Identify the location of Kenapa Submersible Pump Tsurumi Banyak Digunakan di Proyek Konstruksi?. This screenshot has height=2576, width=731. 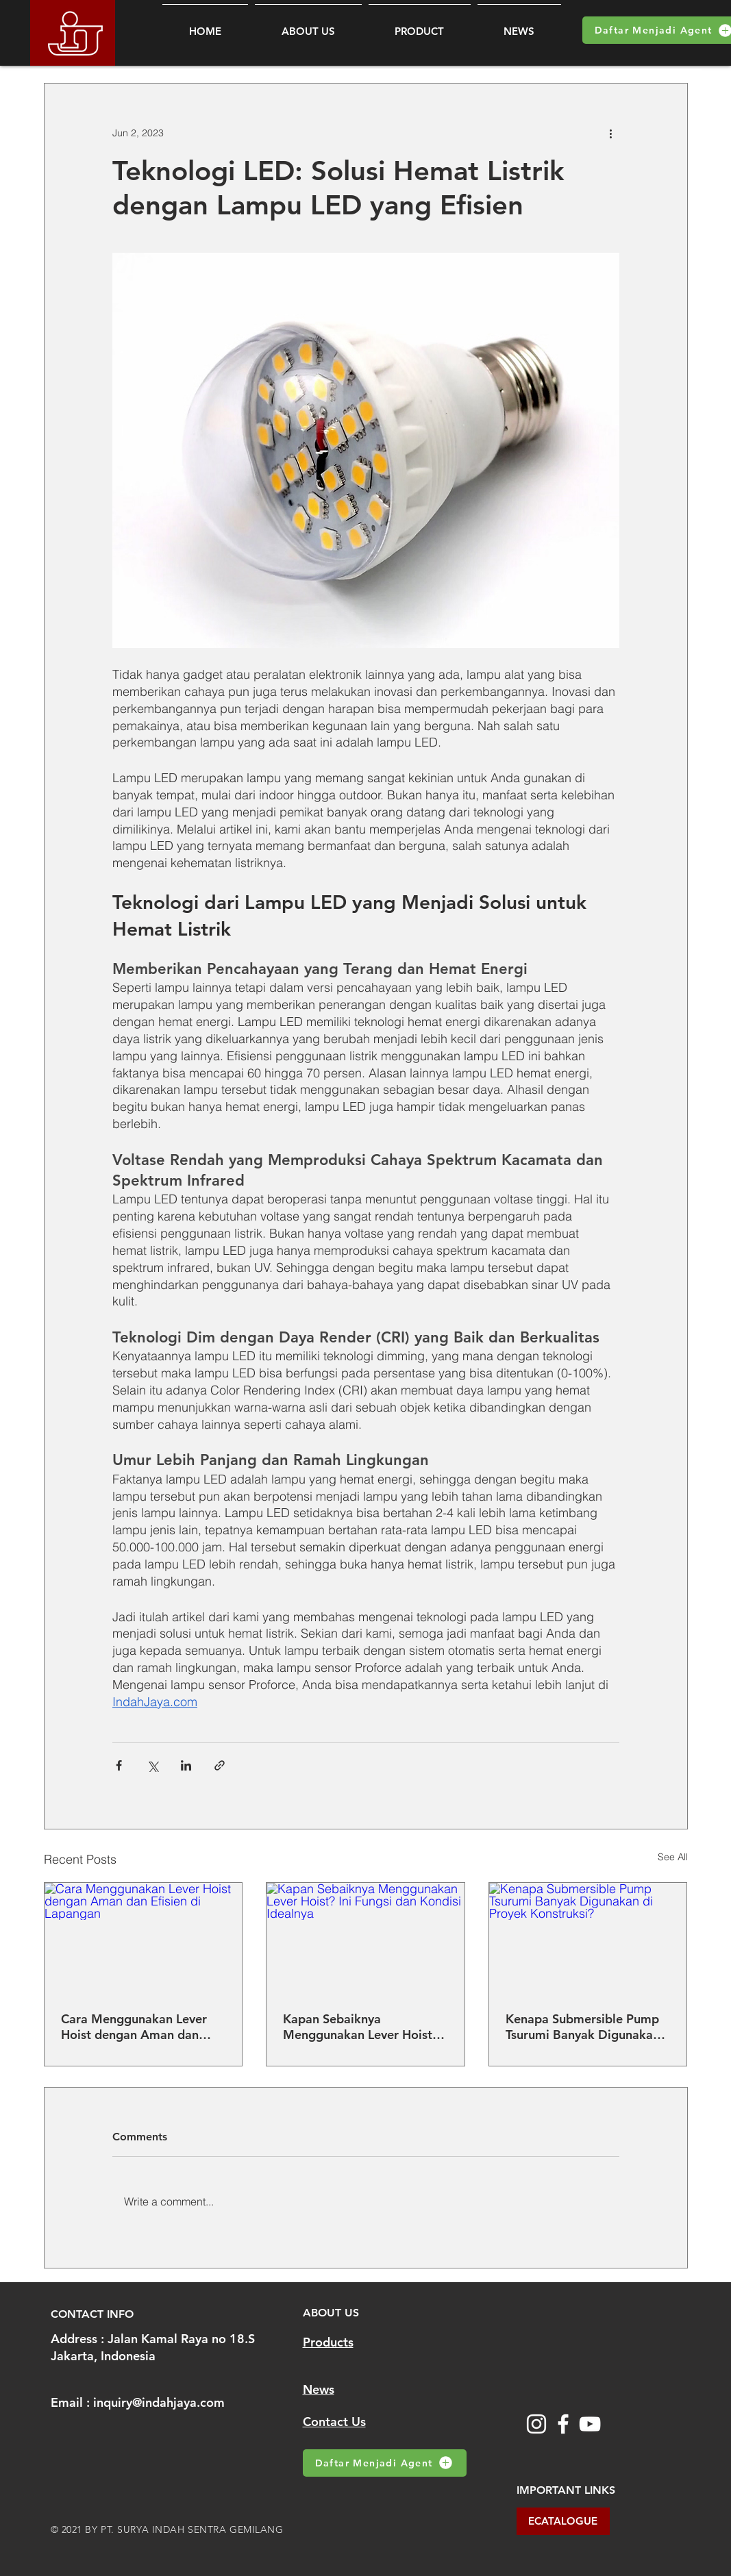
(583, 2026).